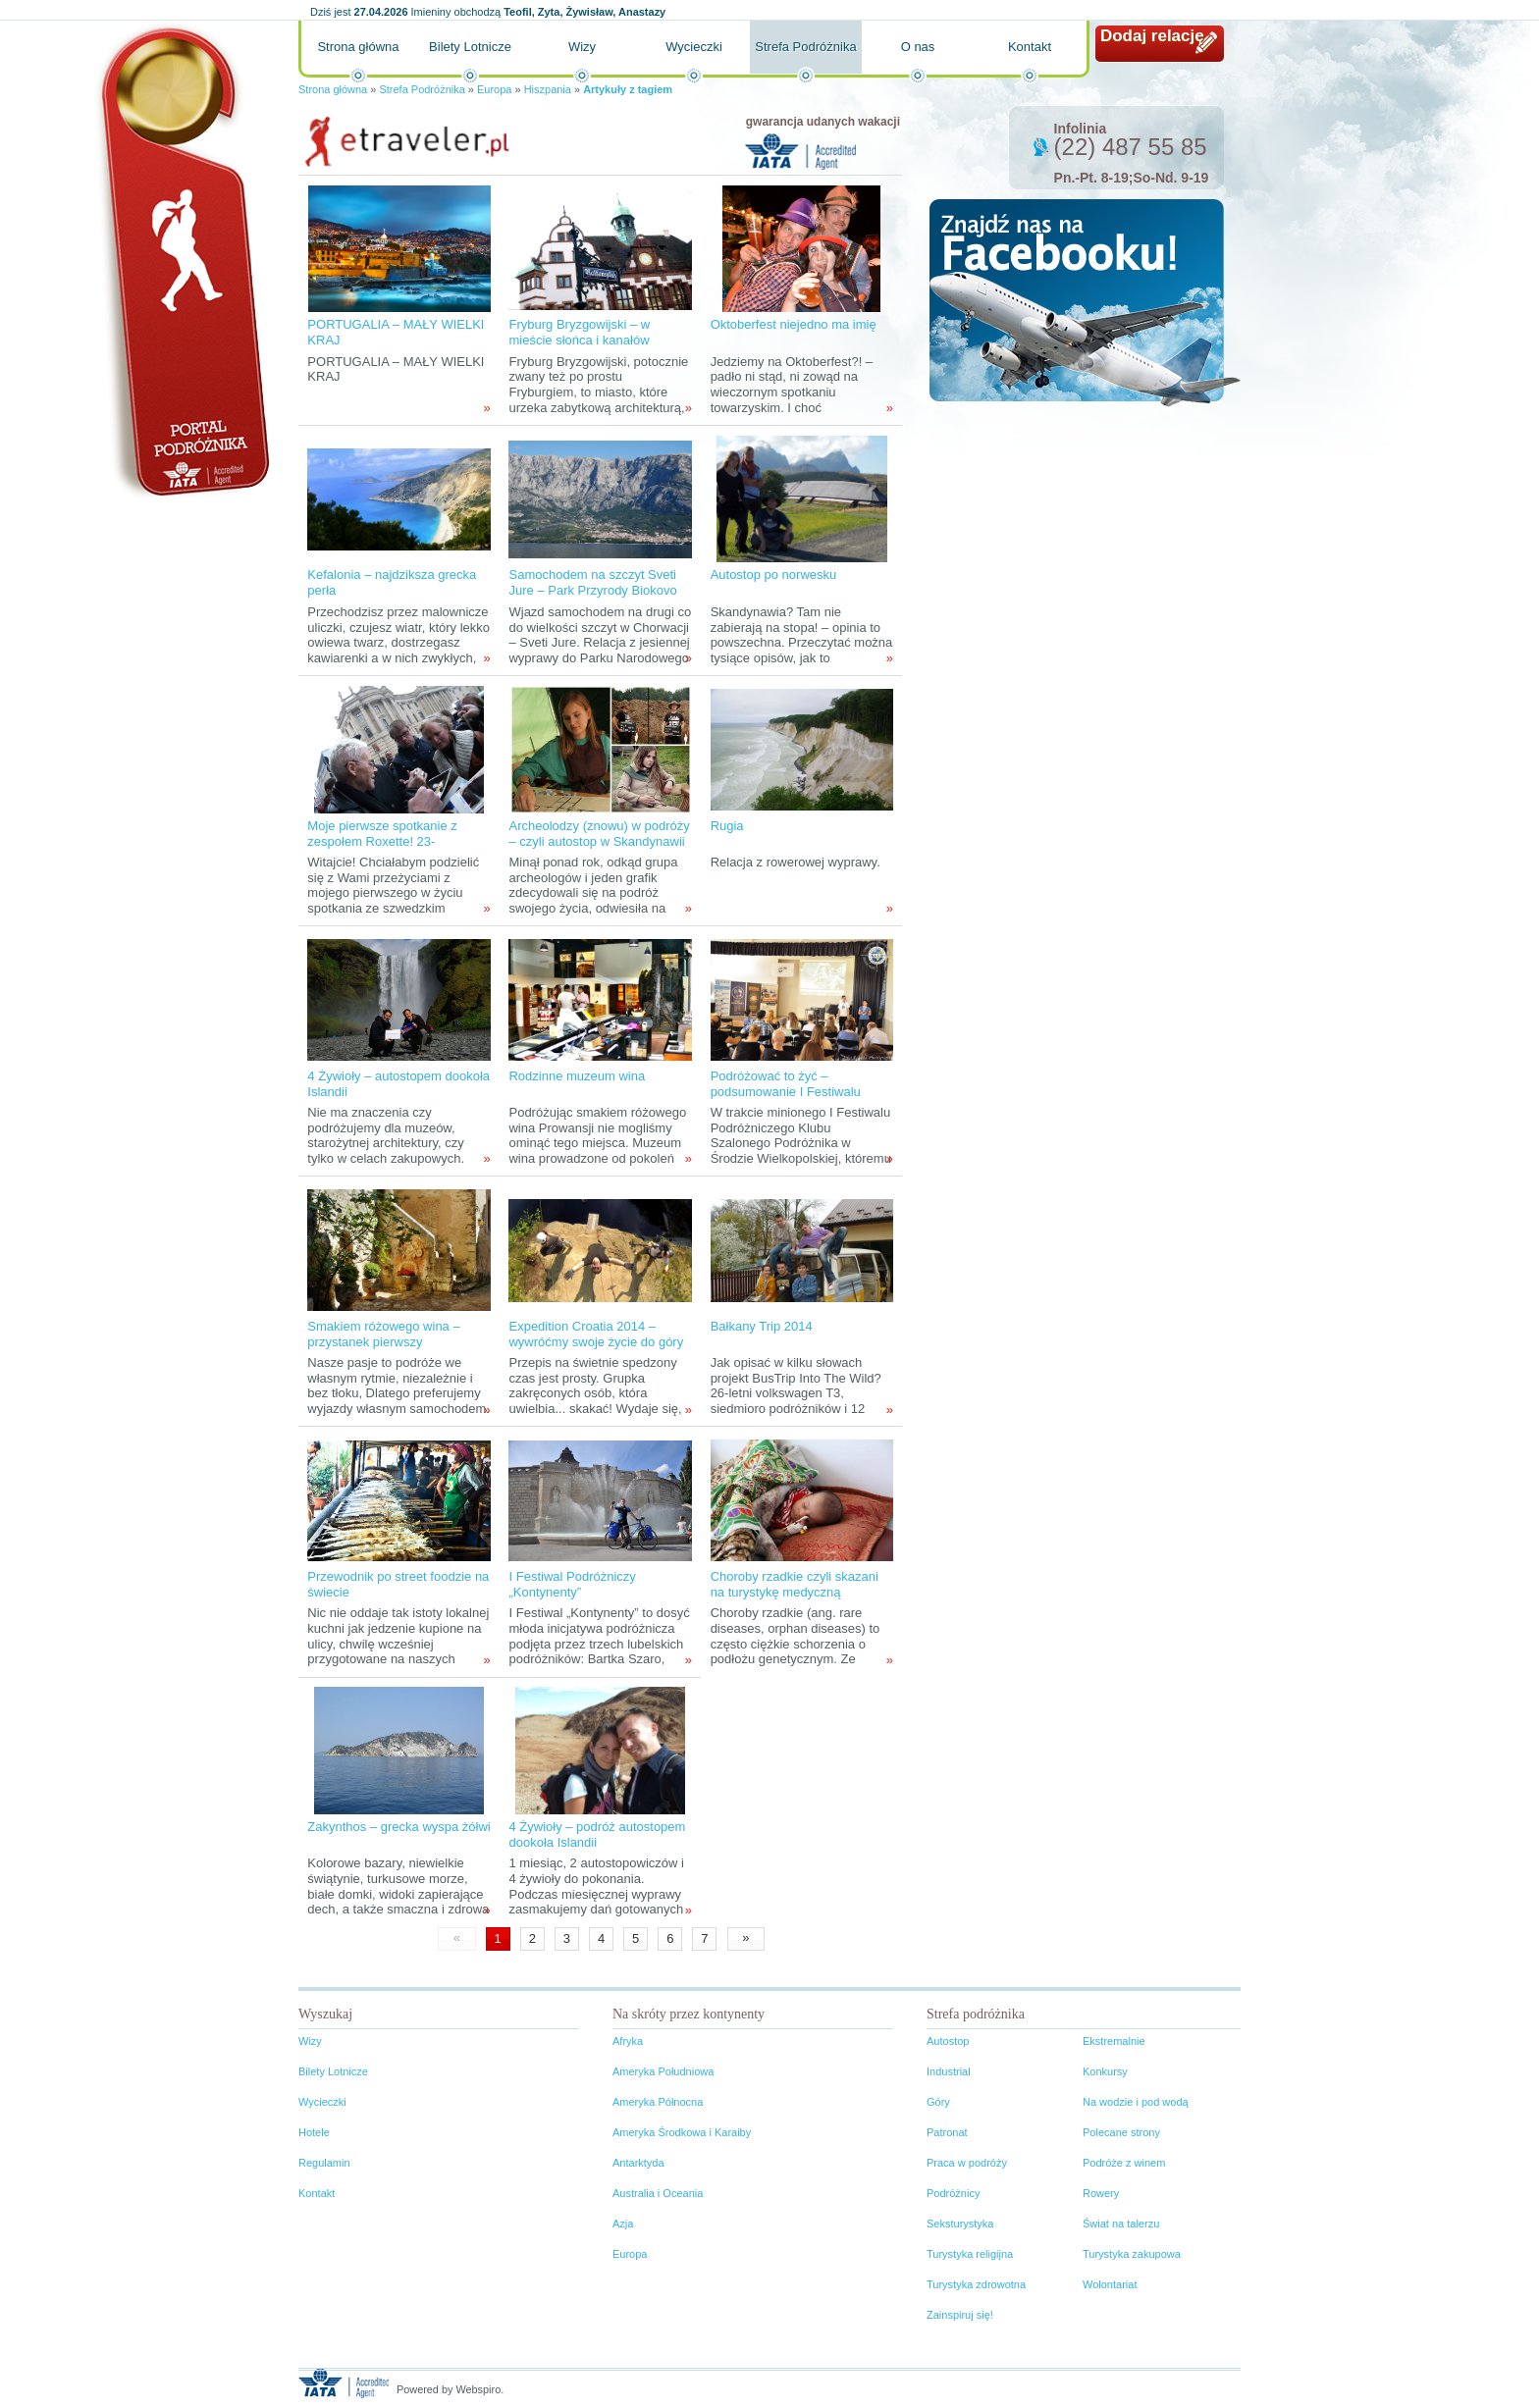 This screenshot has width=1539, height=2408. I want to click on Ameryka Środkowa i Karaiby, so click(681, 2132).